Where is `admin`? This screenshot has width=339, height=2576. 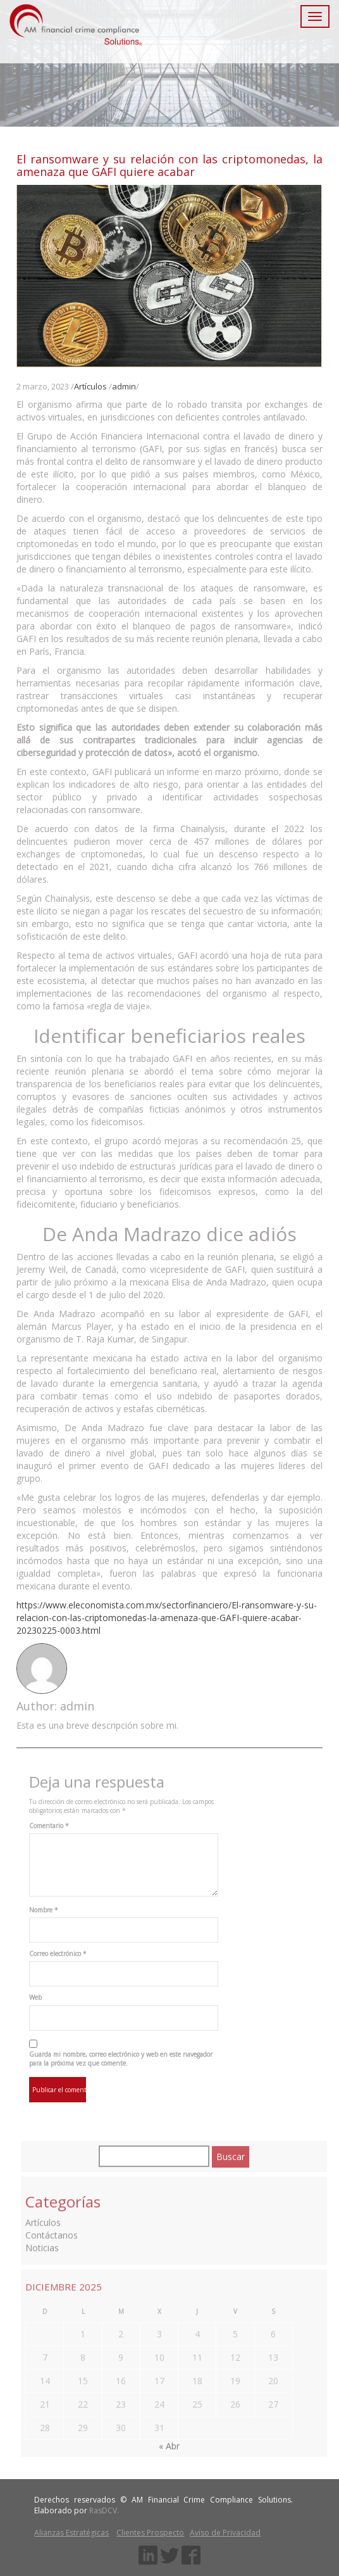
admin is located at coordinates (124, 386).